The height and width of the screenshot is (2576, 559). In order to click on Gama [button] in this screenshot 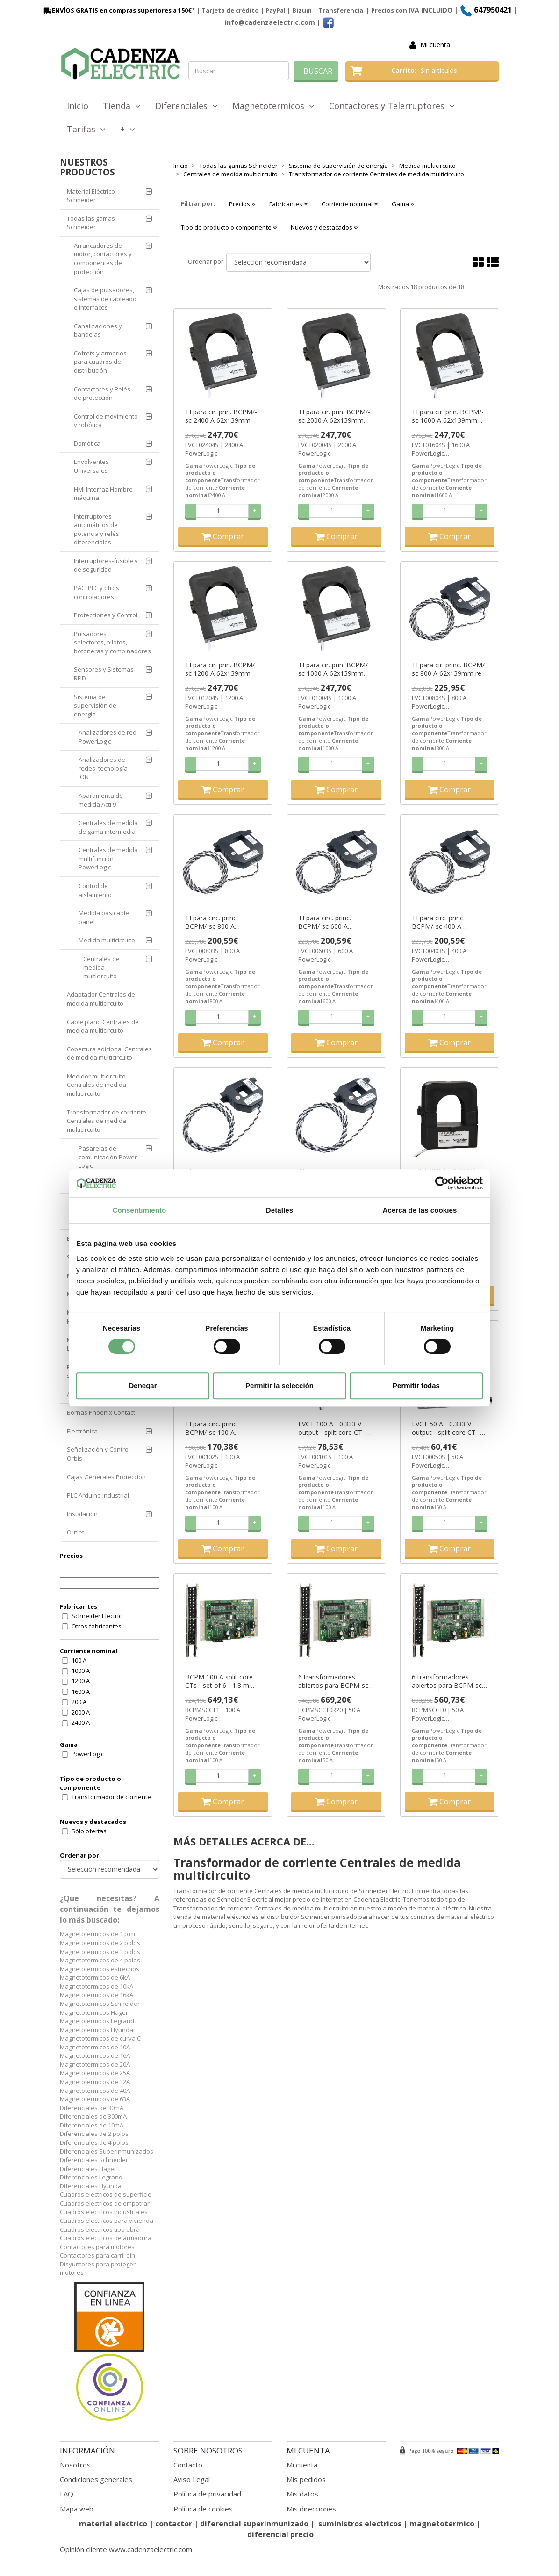, I will do `click(403, 204)`.